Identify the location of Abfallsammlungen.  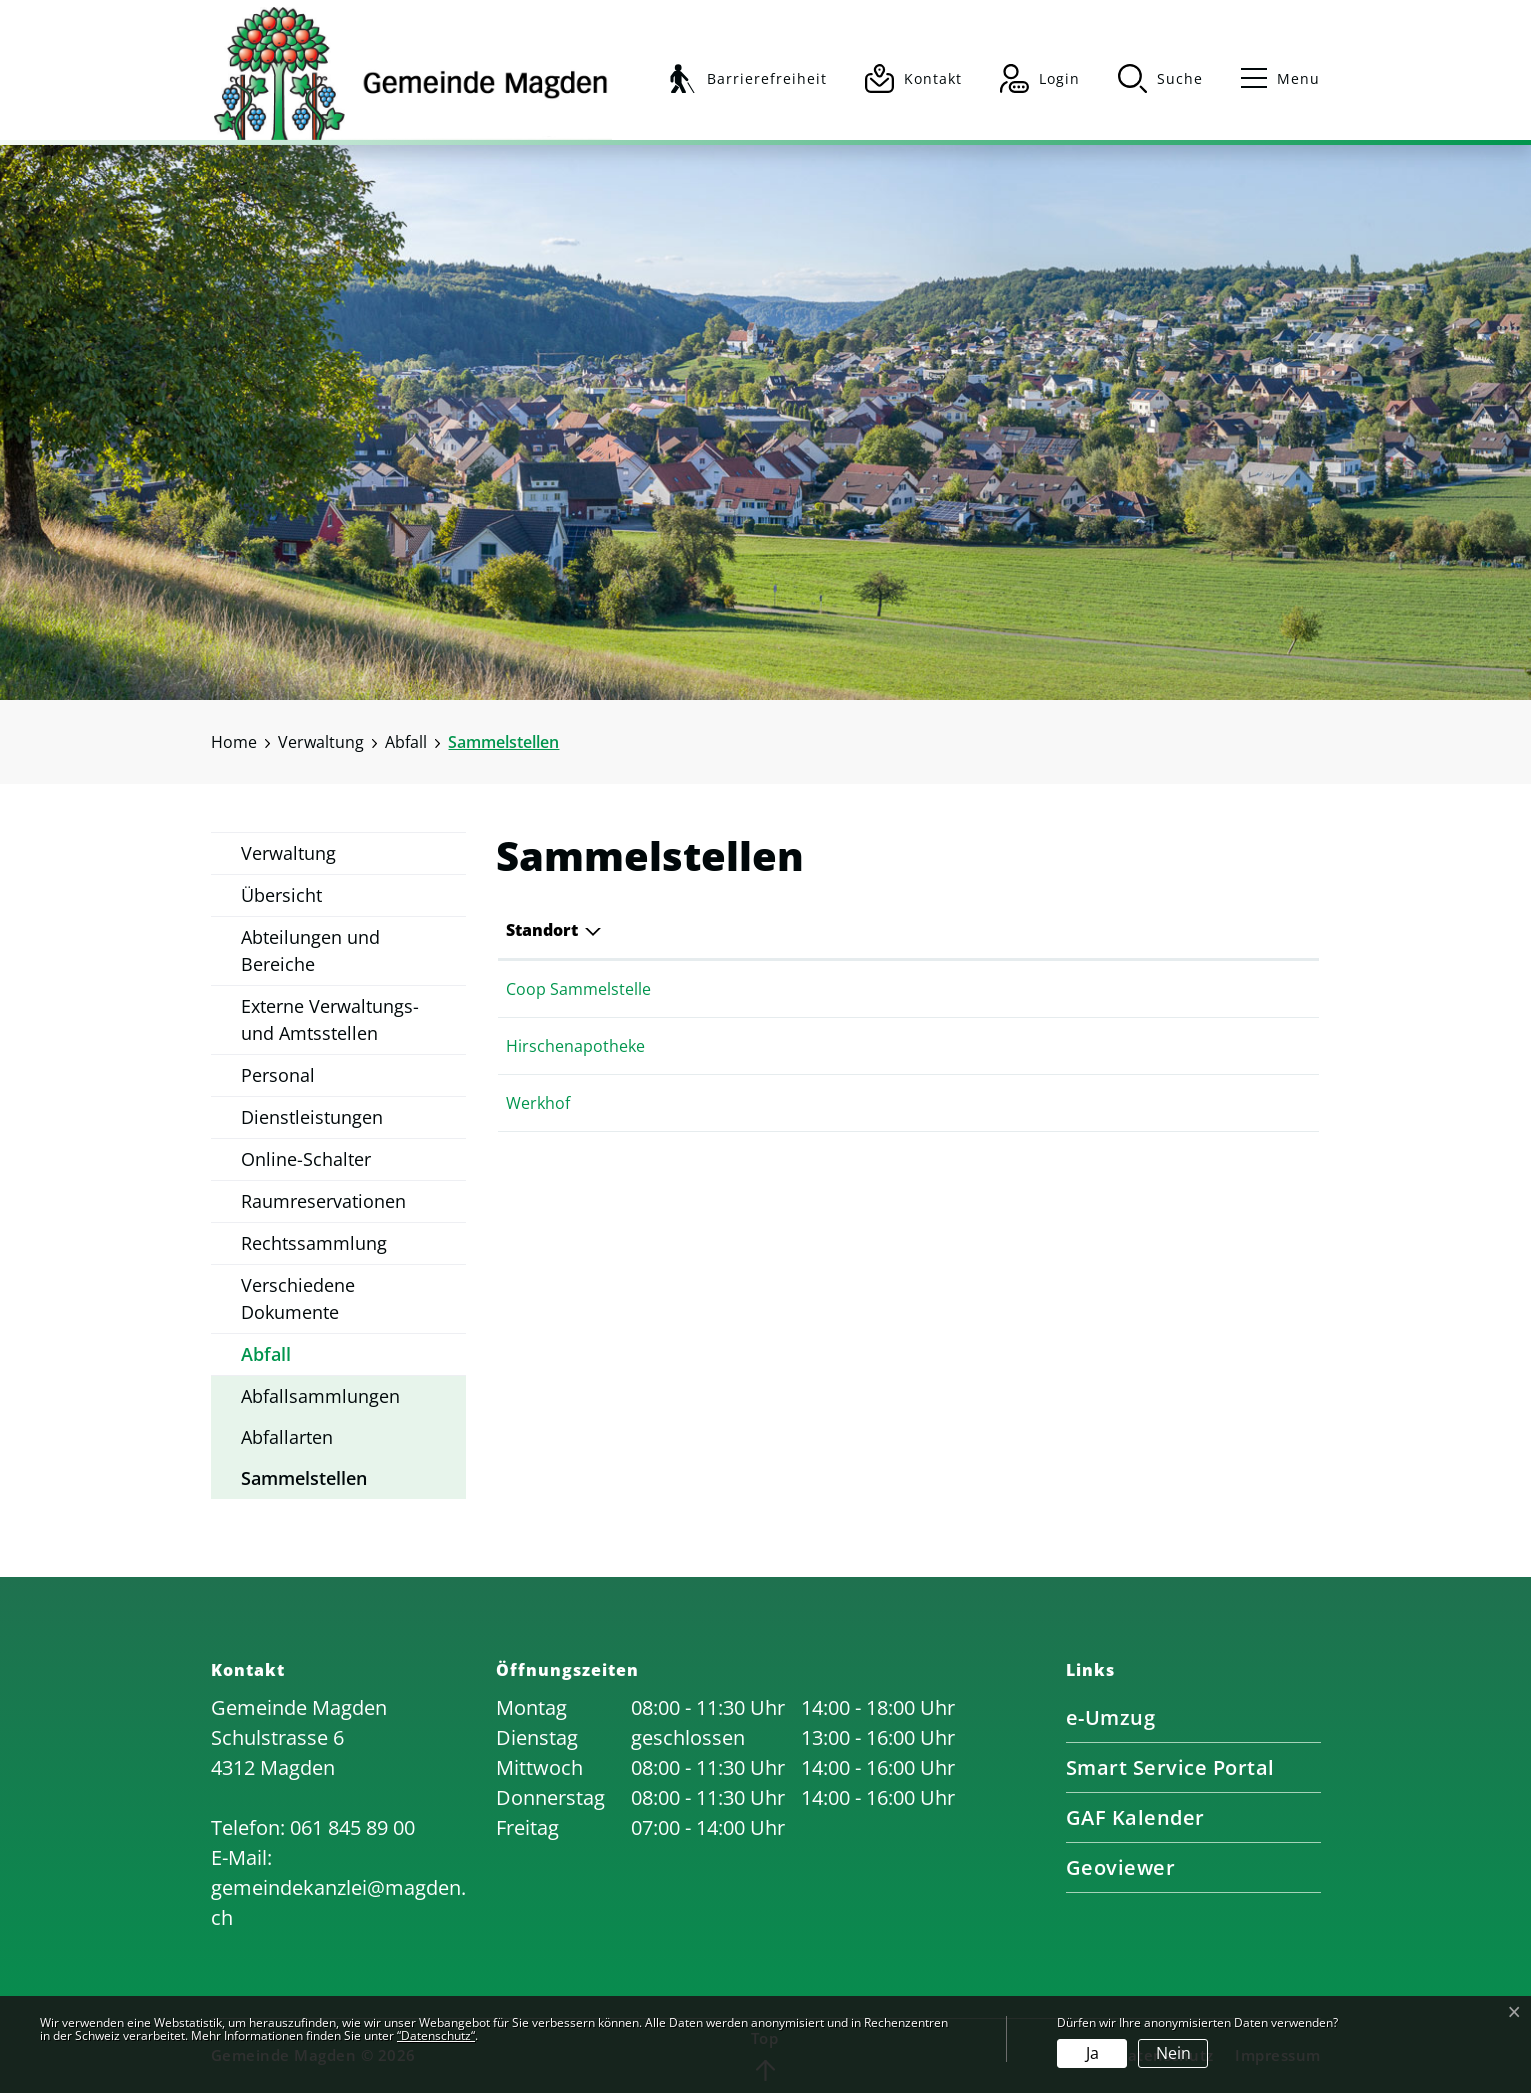
(320, 1396).